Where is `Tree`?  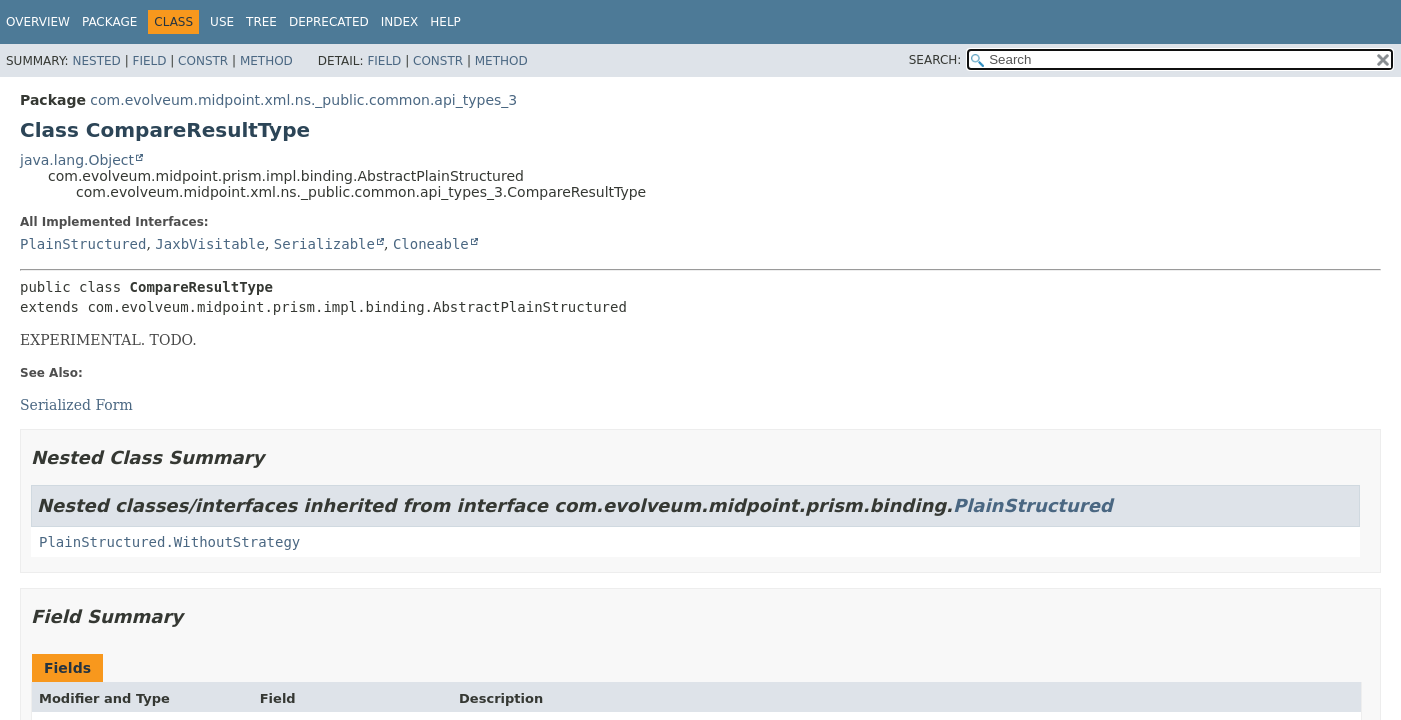
Tree is located at coordinates (261, 22).